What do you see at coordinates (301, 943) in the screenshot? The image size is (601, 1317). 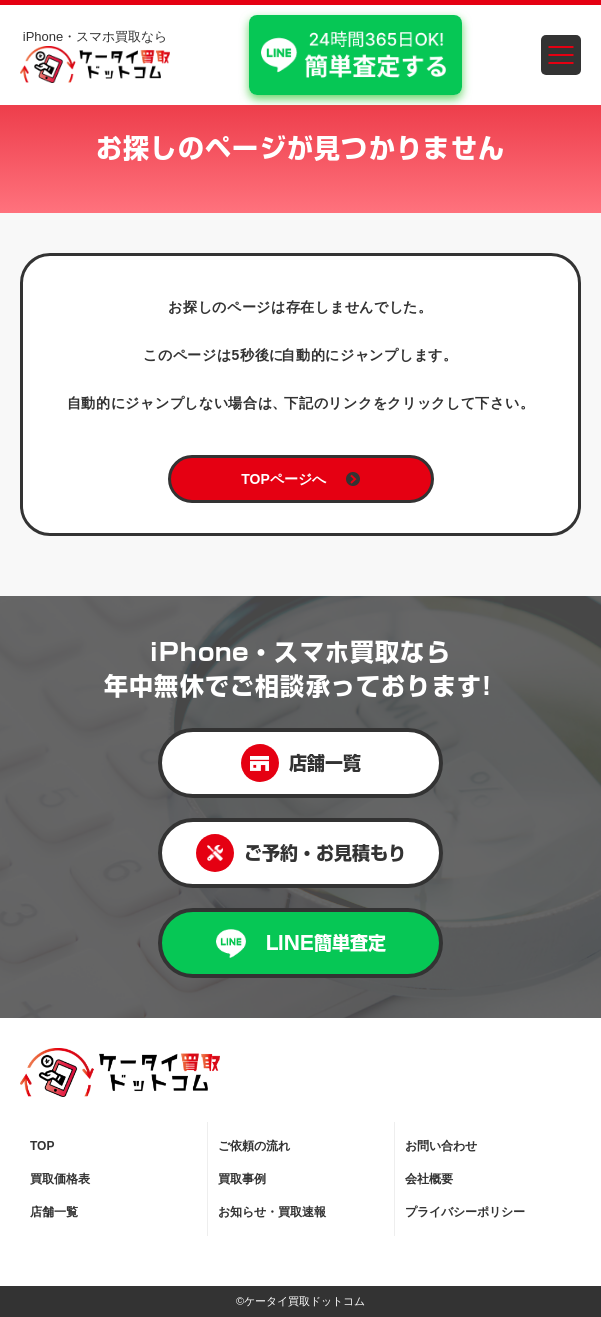 I see `LINE簡単査定` at bounding box center [301, 943].